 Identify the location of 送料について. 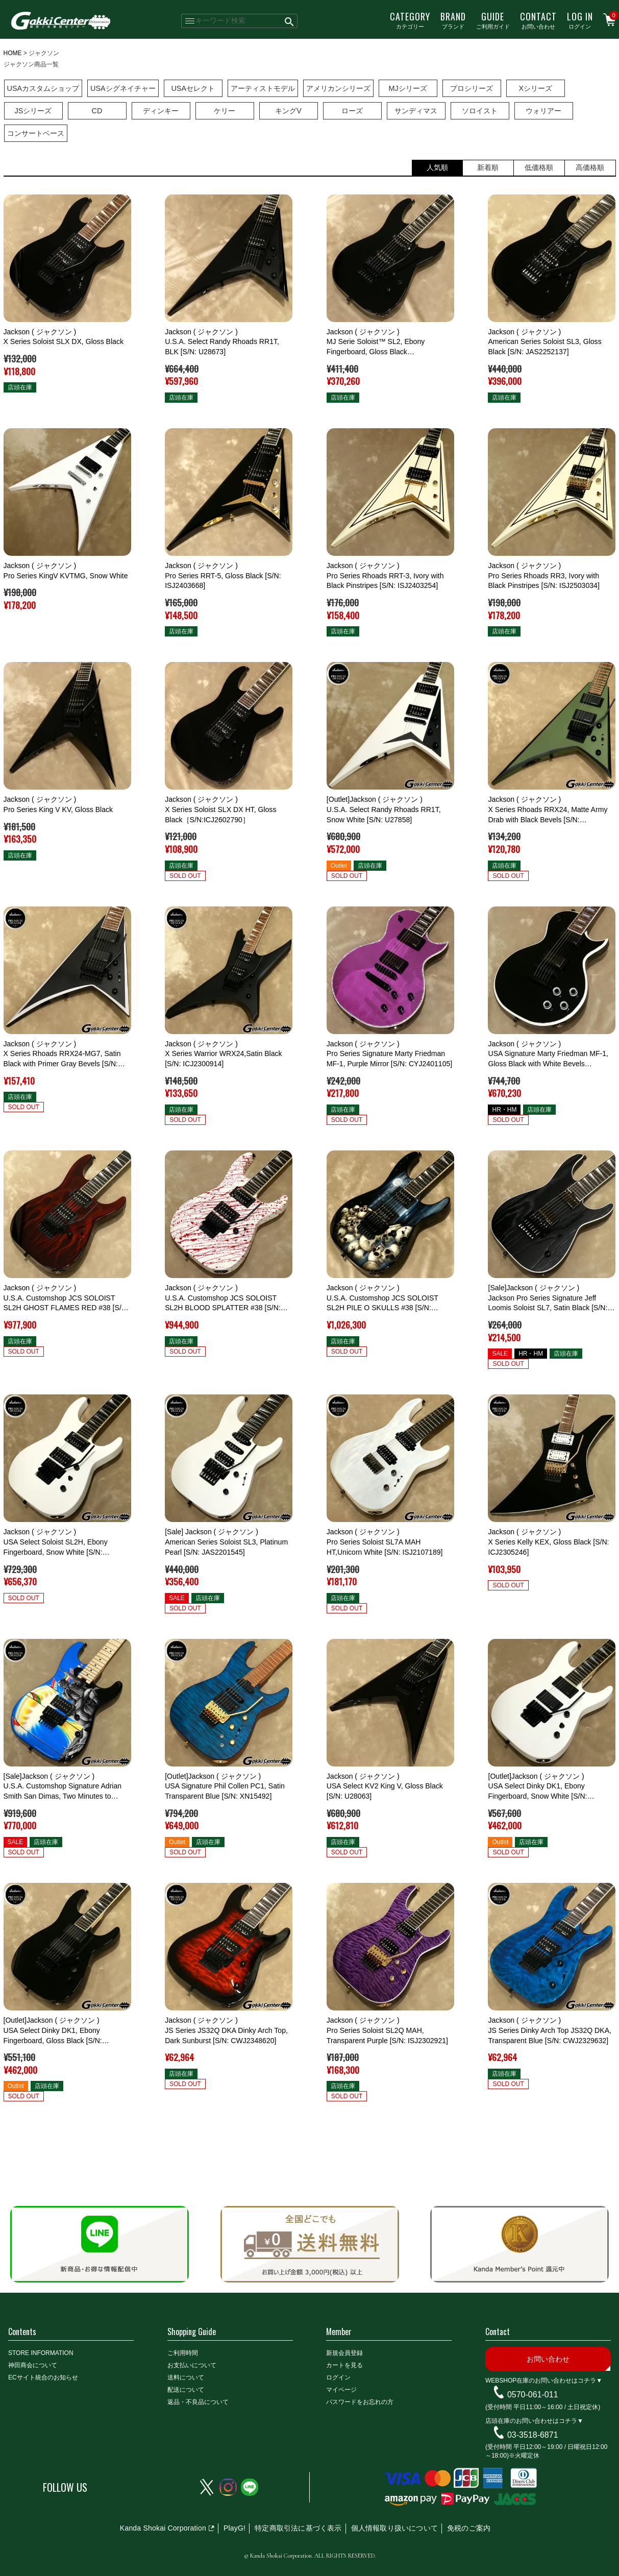
(185, 2377).